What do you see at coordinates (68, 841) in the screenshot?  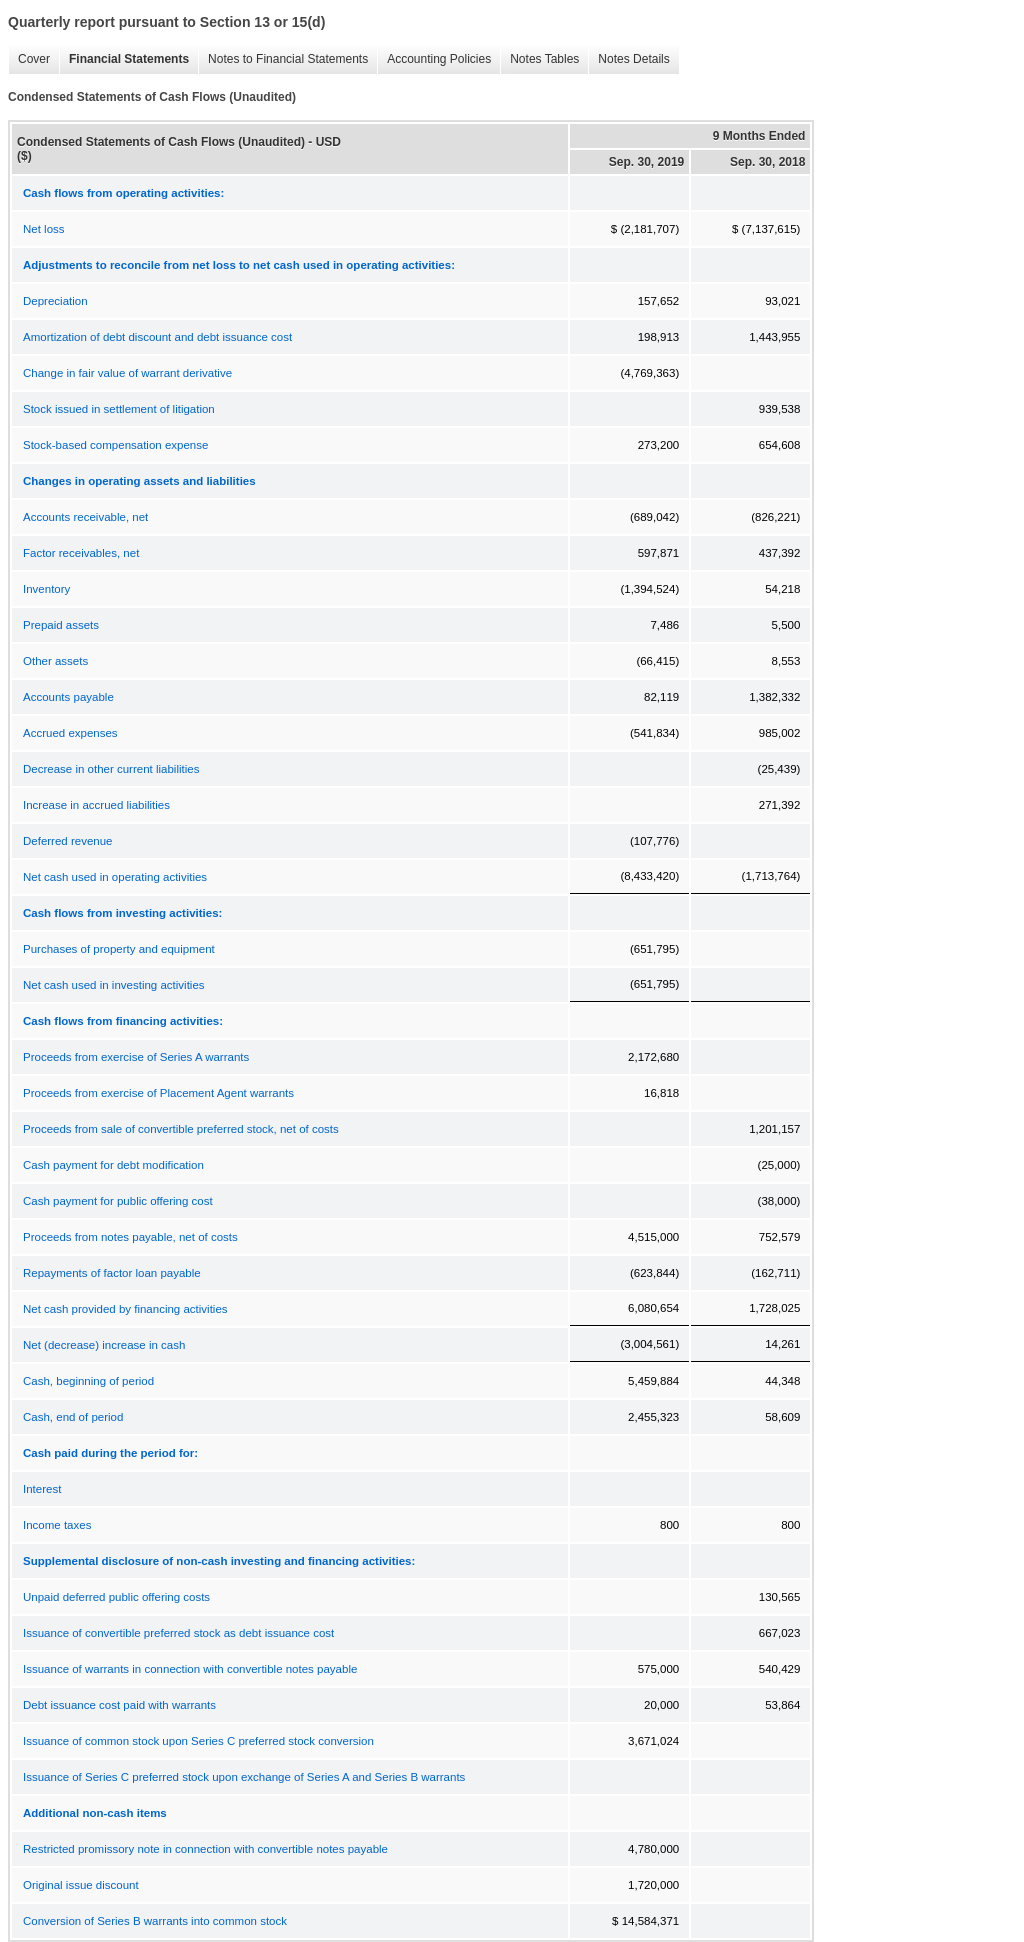 I see `Deferred revenue` at bounding box center [68, 841].